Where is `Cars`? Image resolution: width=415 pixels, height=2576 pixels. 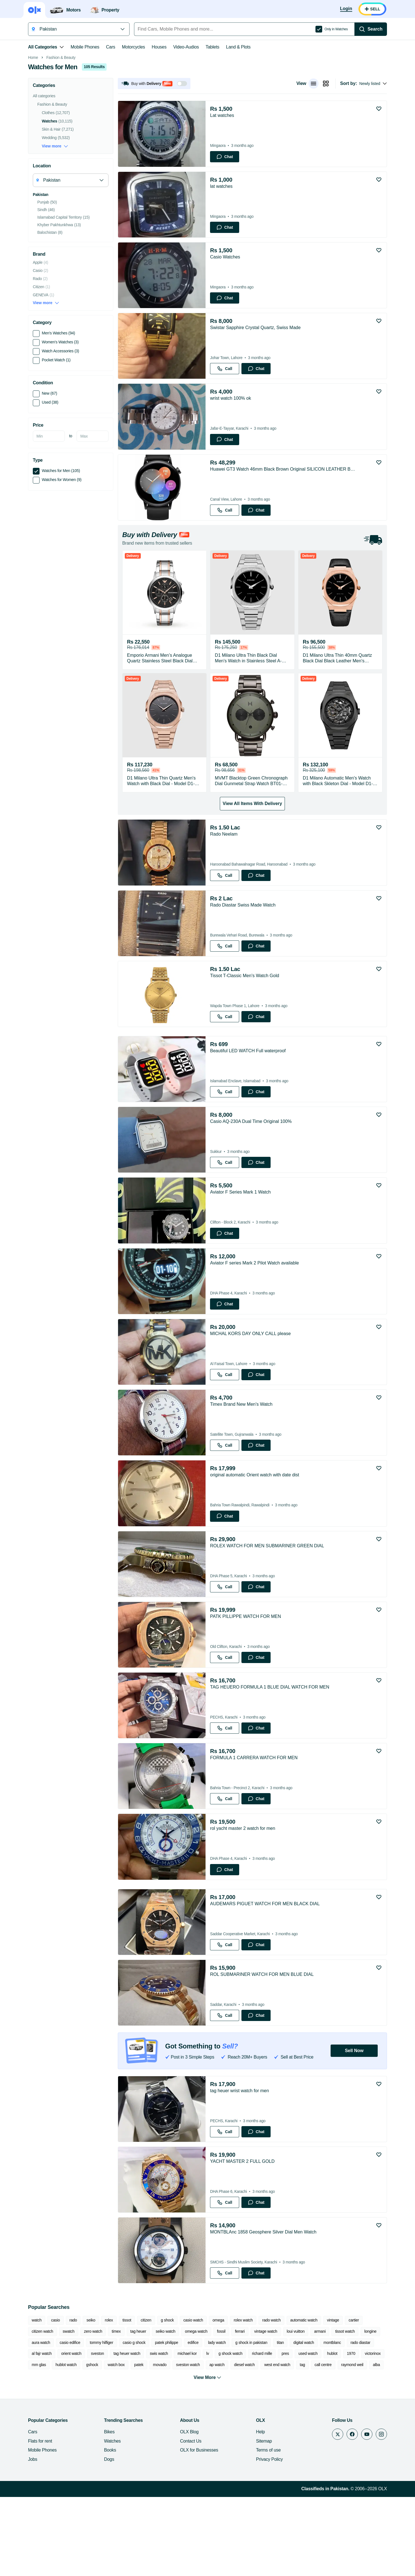
Cars is located at coordinates (110, 47).